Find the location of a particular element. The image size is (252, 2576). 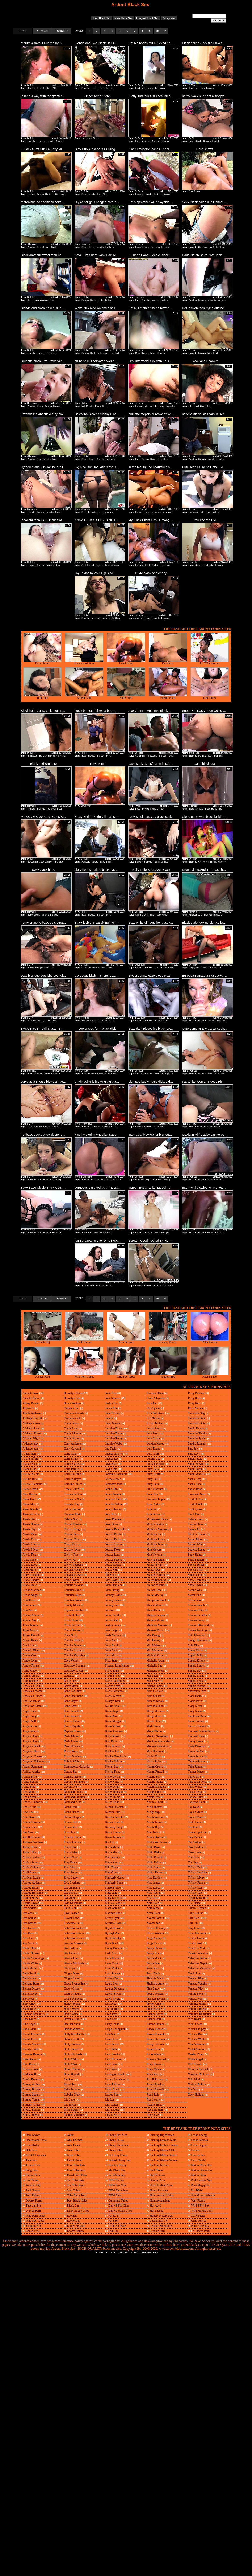

Bibi Noel is located at coordinates (28, 1998).